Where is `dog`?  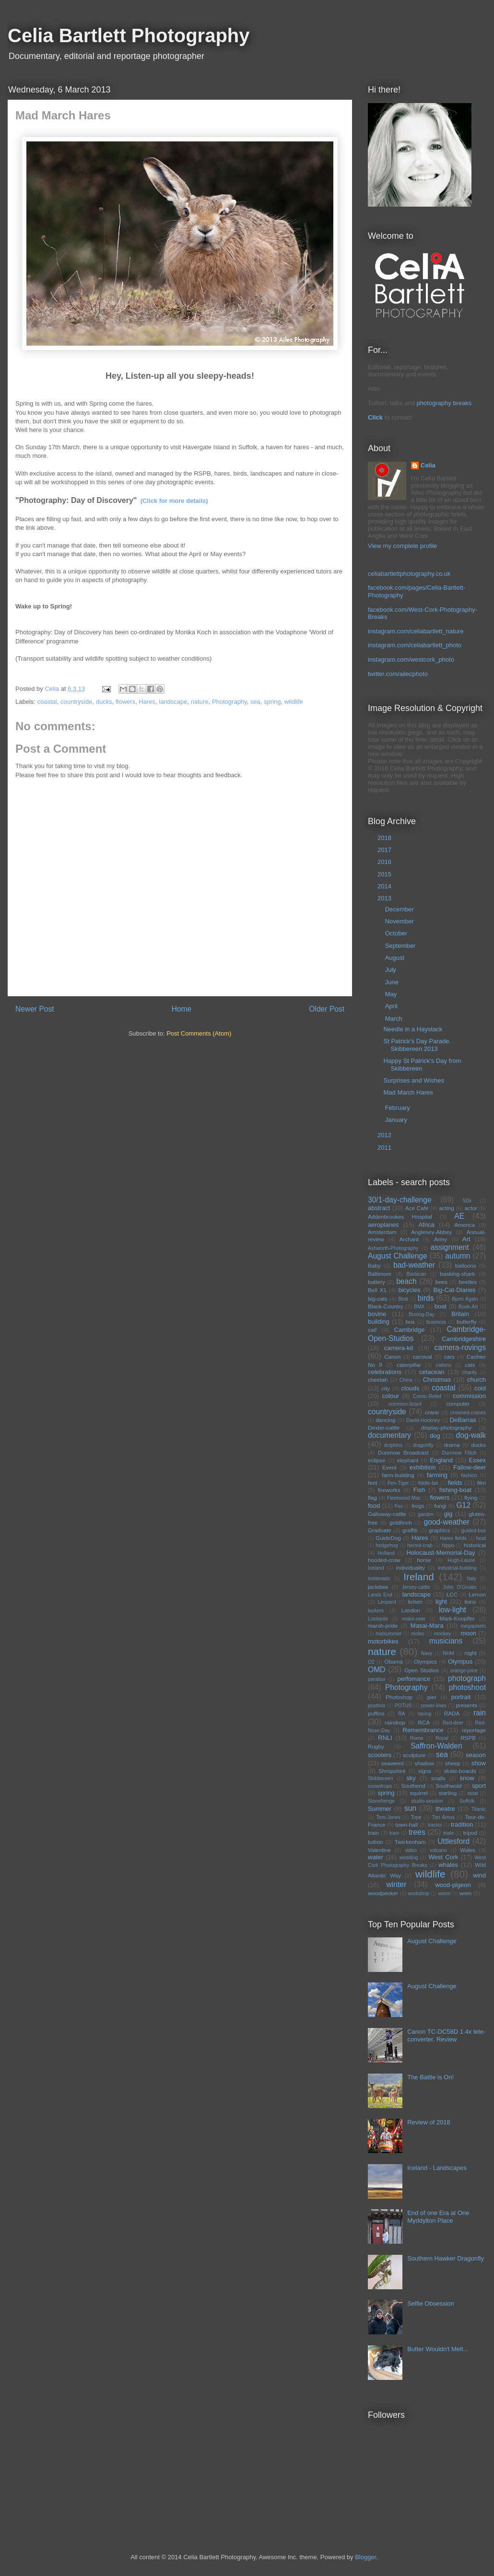 dog is located at coordinates (435, 1435).